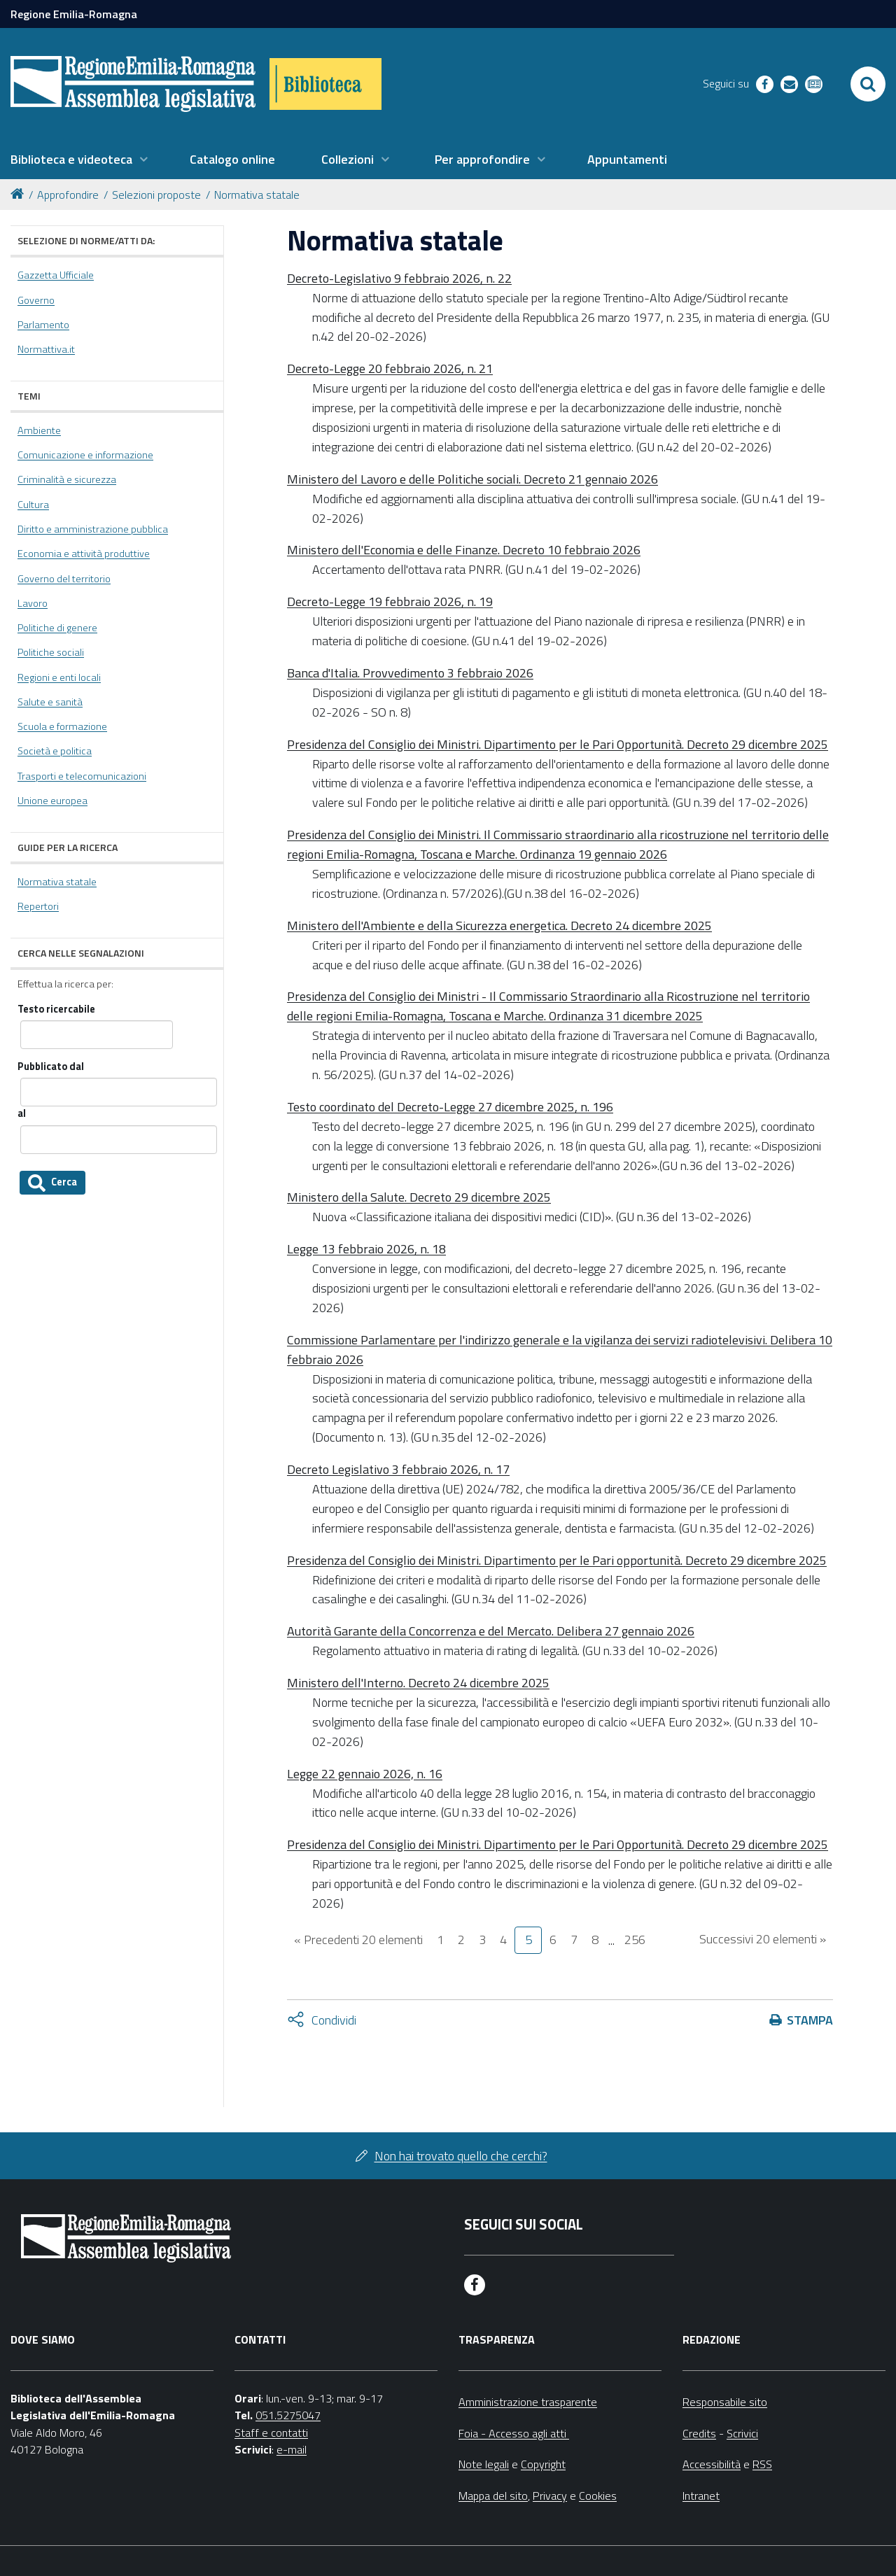 The image size is (896, 2576). I want to click on Gazzetta Ufficiale, so click(56, 275).